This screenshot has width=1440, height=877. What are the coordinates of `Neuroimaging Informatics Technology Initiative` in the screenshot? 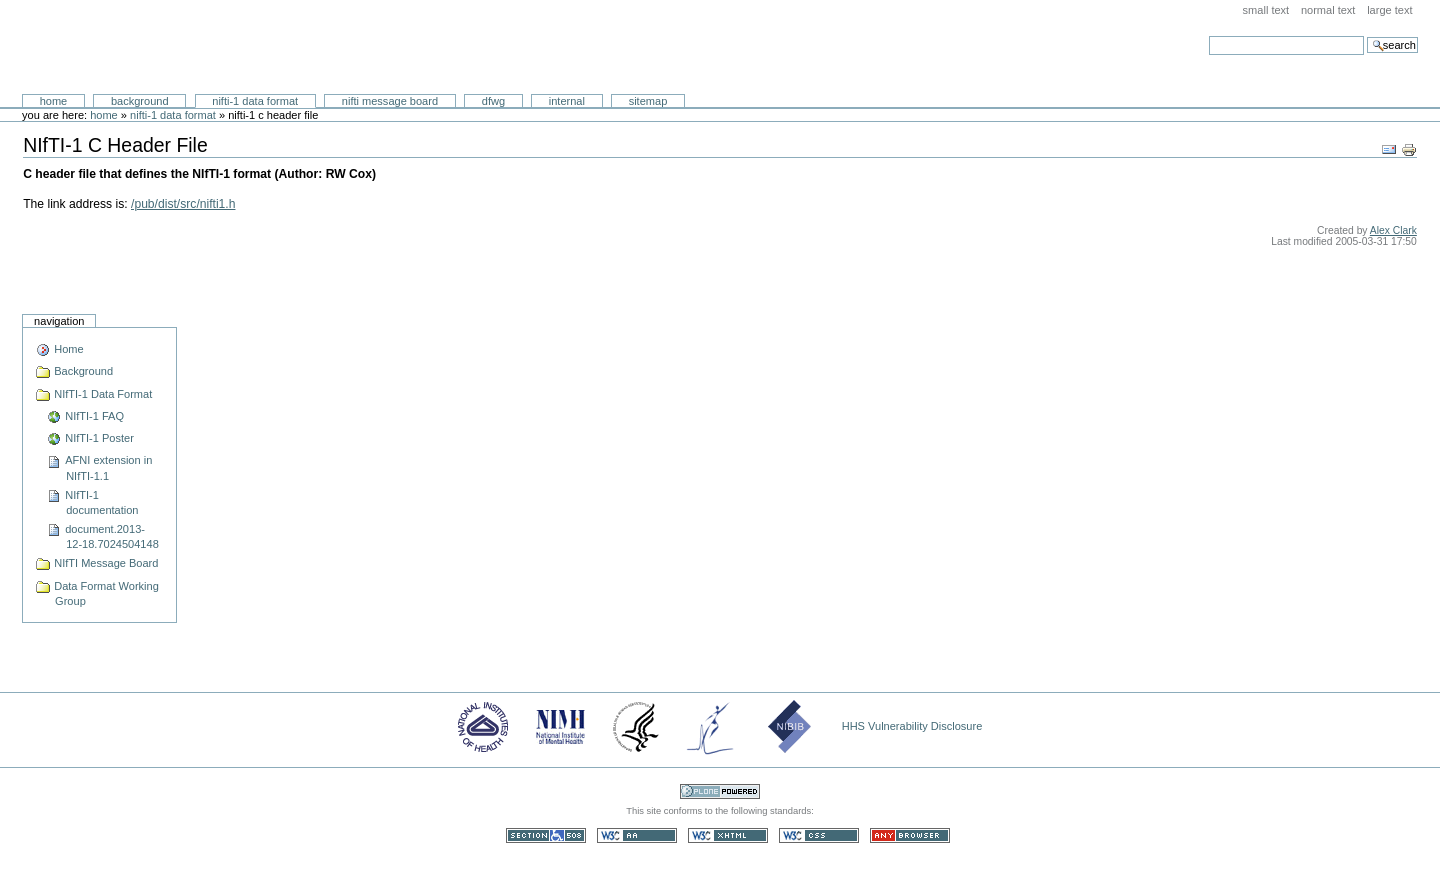 It's located at (205, 47).